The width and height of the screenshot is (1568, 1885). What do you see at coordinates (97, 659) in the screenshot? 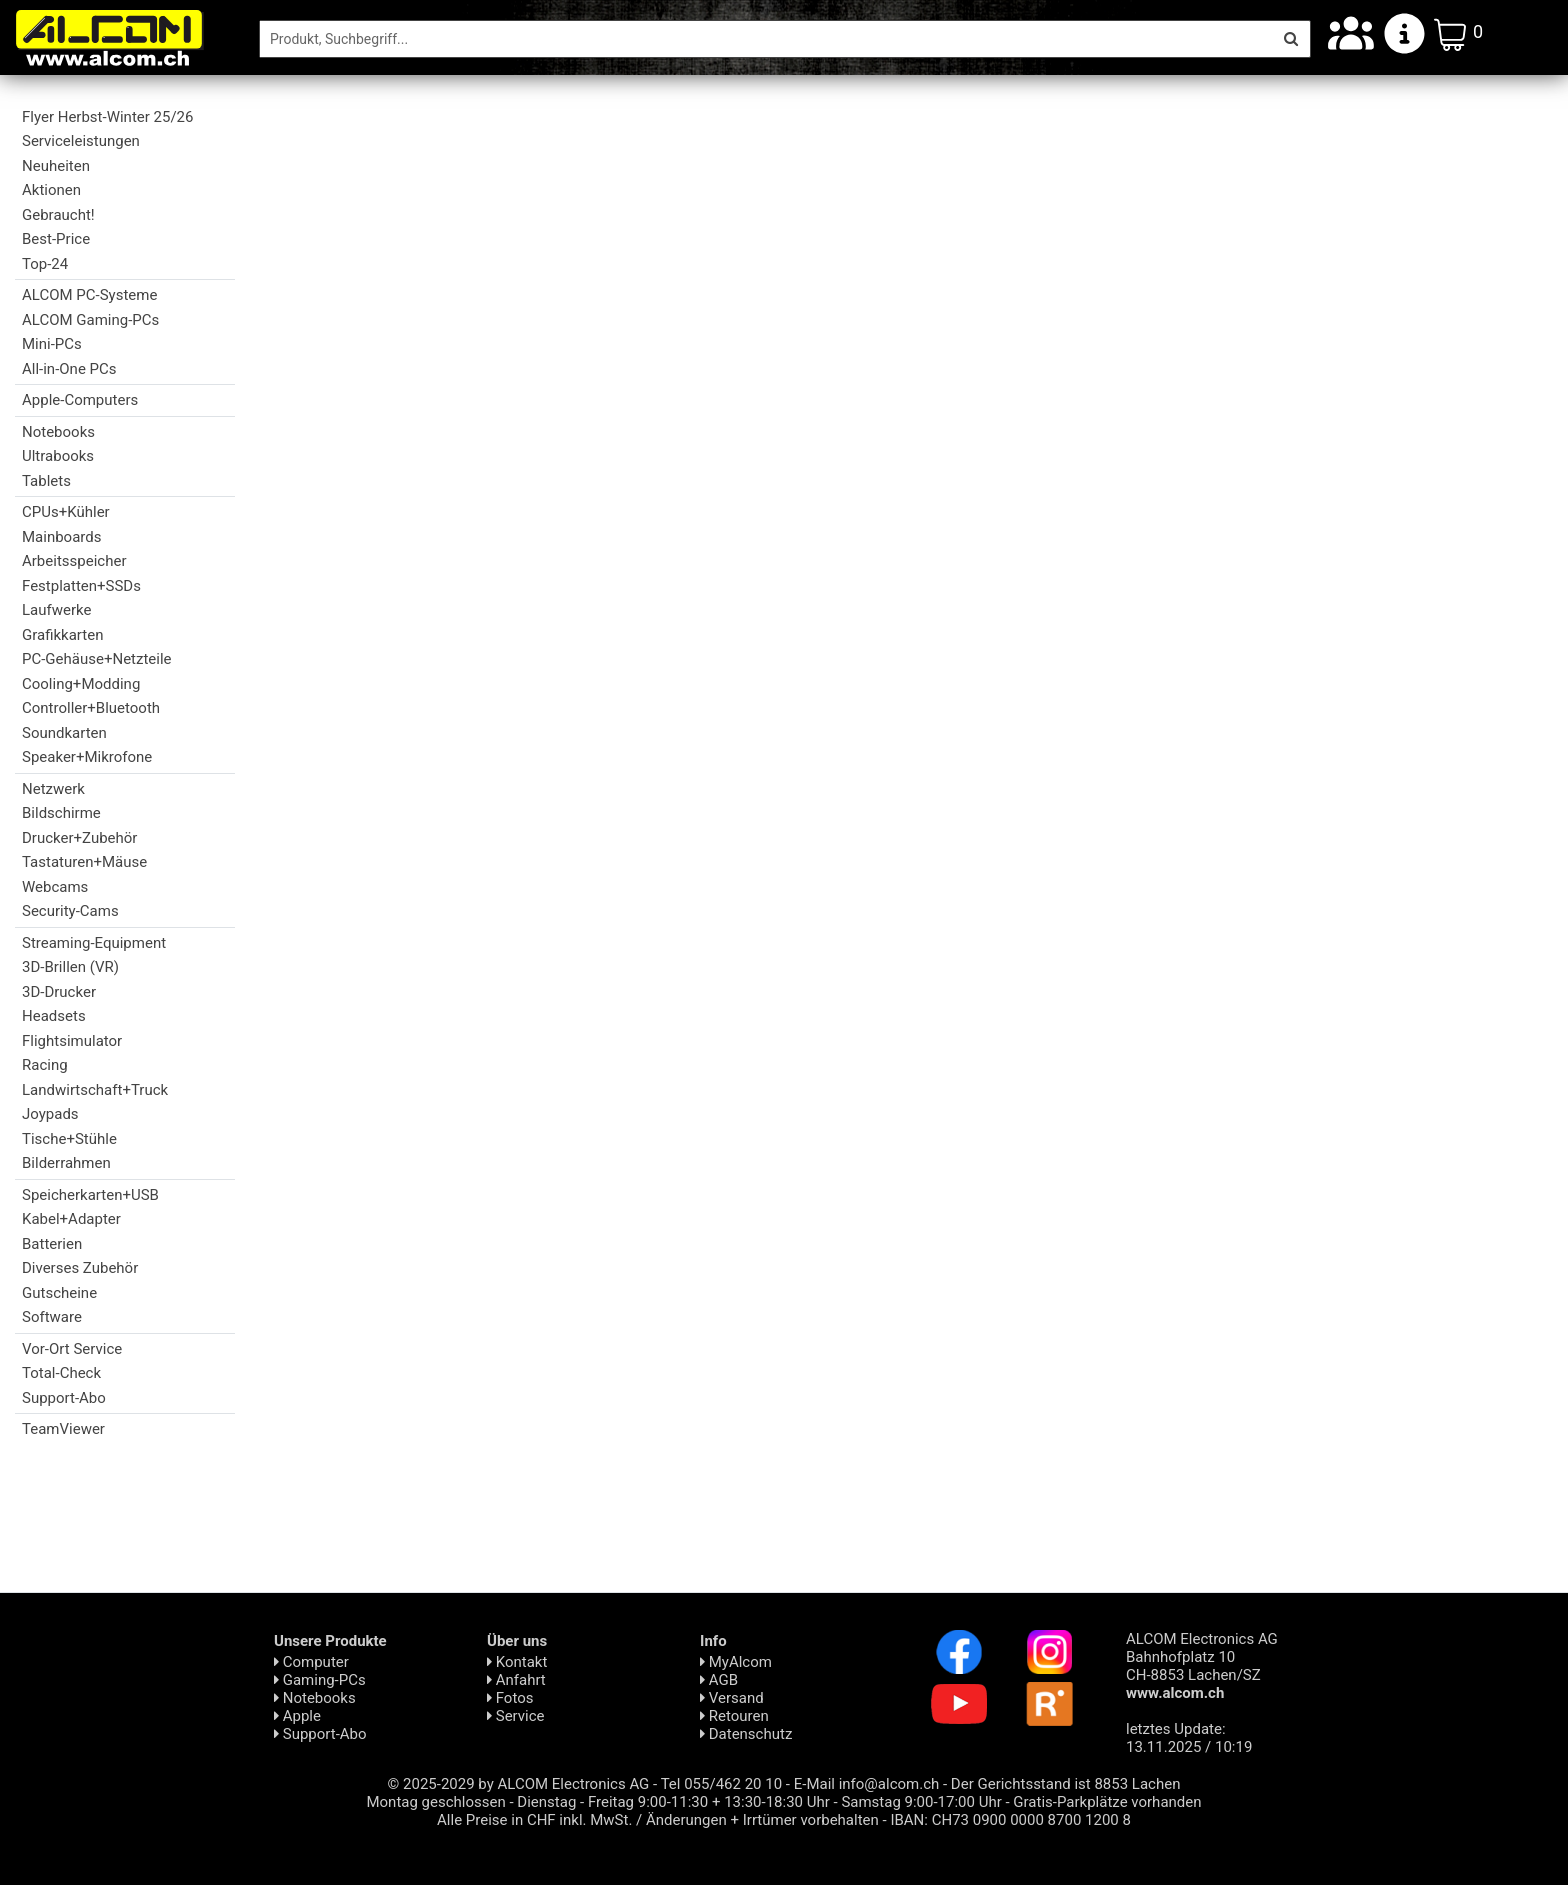
I see `PC-Gehäuse+Netzteile` at bounding box center [97, 659].